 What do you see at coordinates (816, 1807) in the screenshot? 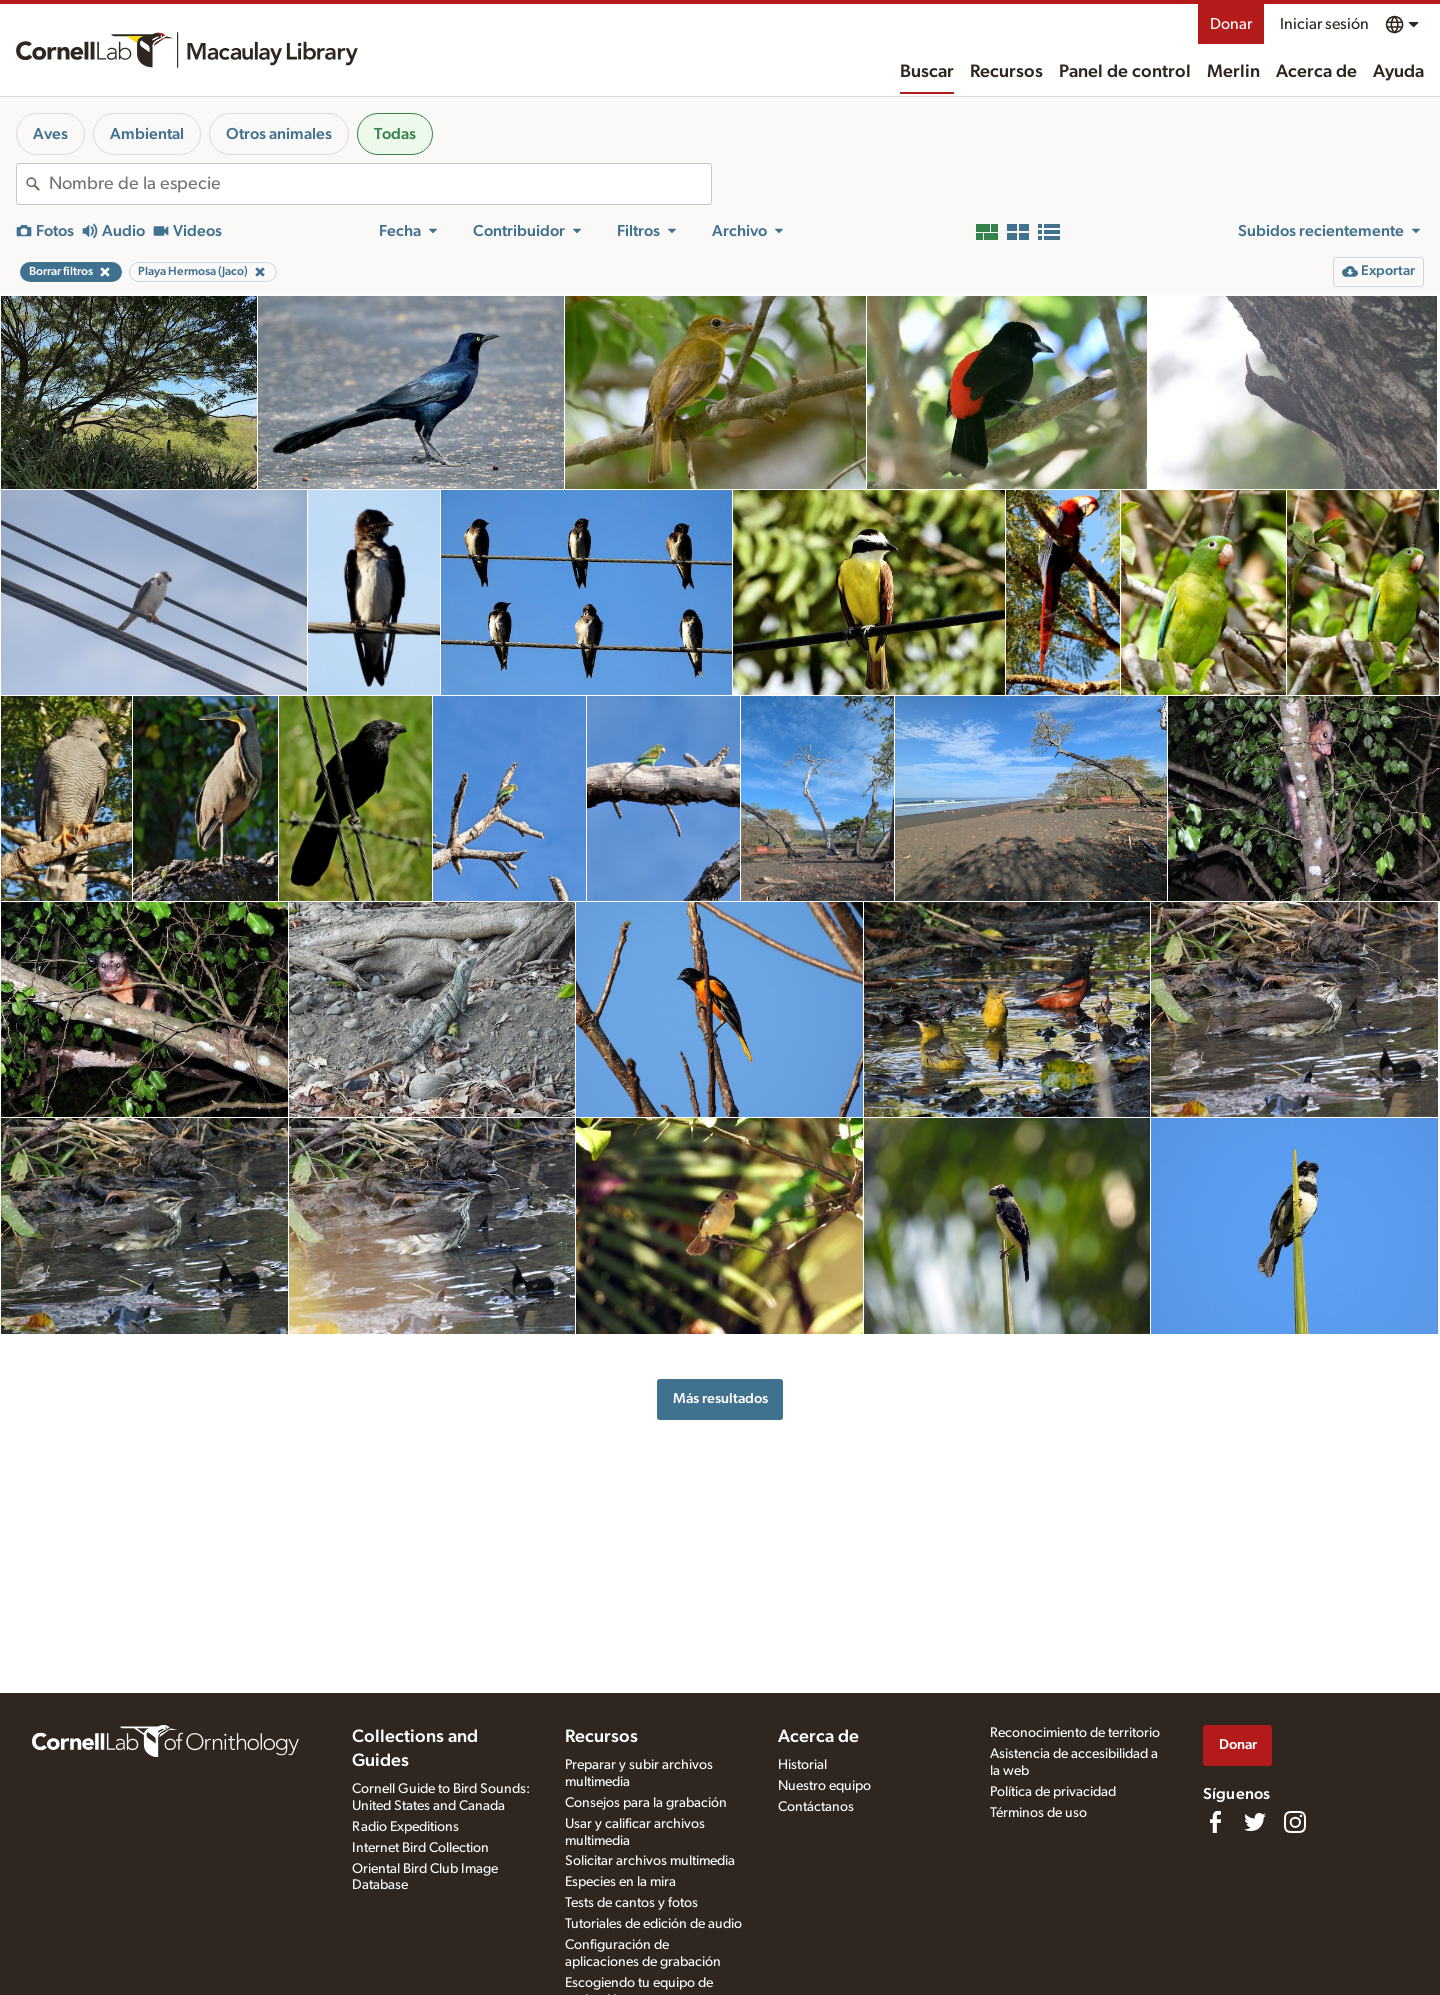
I see `Contáctanos` at bounding box center [816, 1807].